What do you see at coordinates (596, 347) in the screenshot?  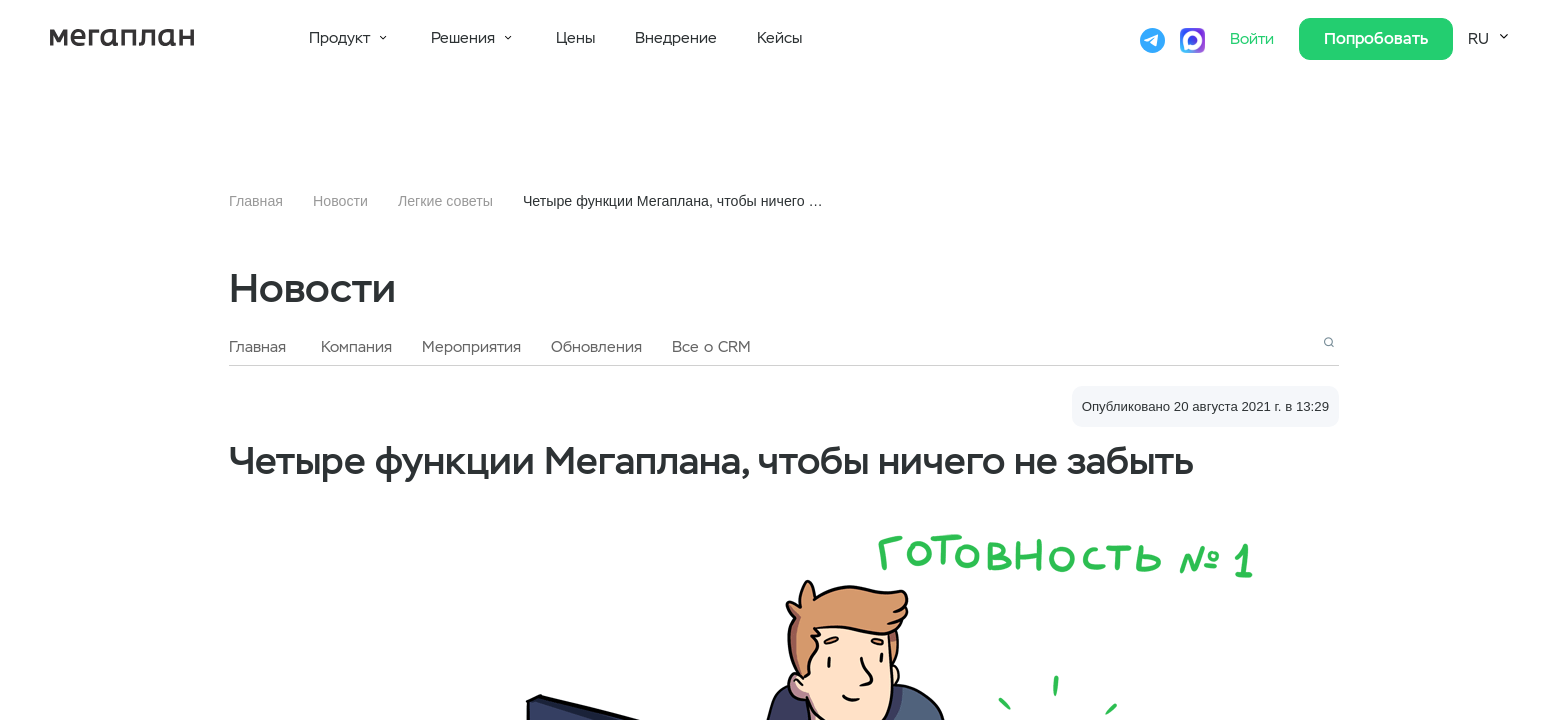 I see `Обновления` at bounding box center [596, 347].